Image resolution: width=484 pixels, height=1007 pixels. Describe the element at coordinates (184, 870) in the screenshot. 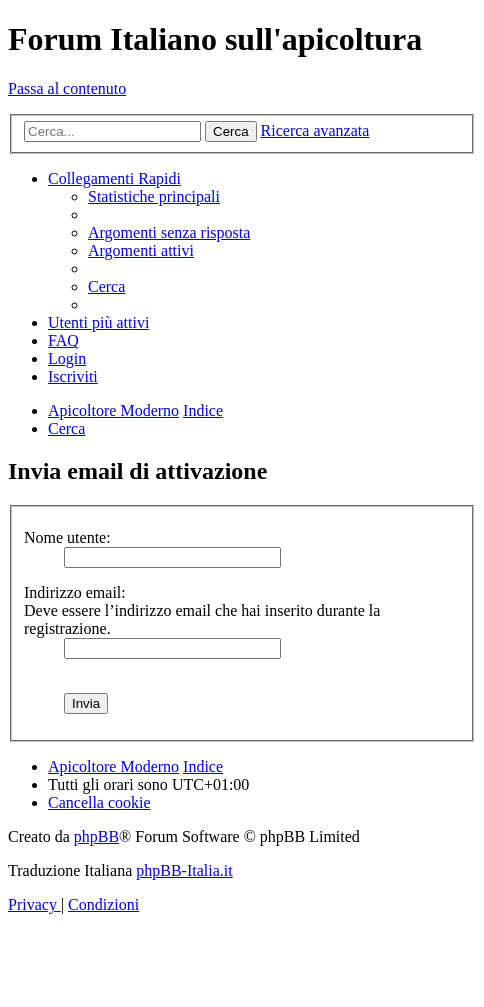

I see `phpBB-Italia.it` at that location.